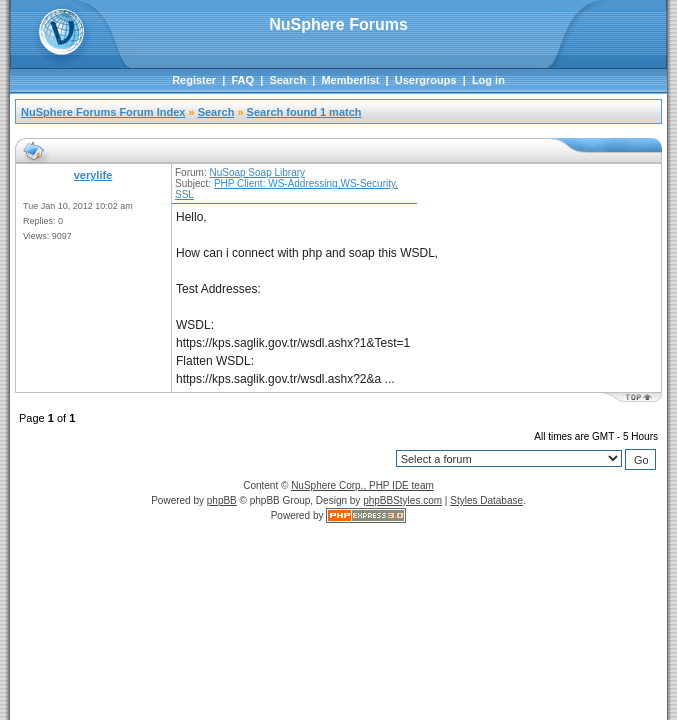 The image size is (677, 720). I want to click on Register, so click(194, 80).